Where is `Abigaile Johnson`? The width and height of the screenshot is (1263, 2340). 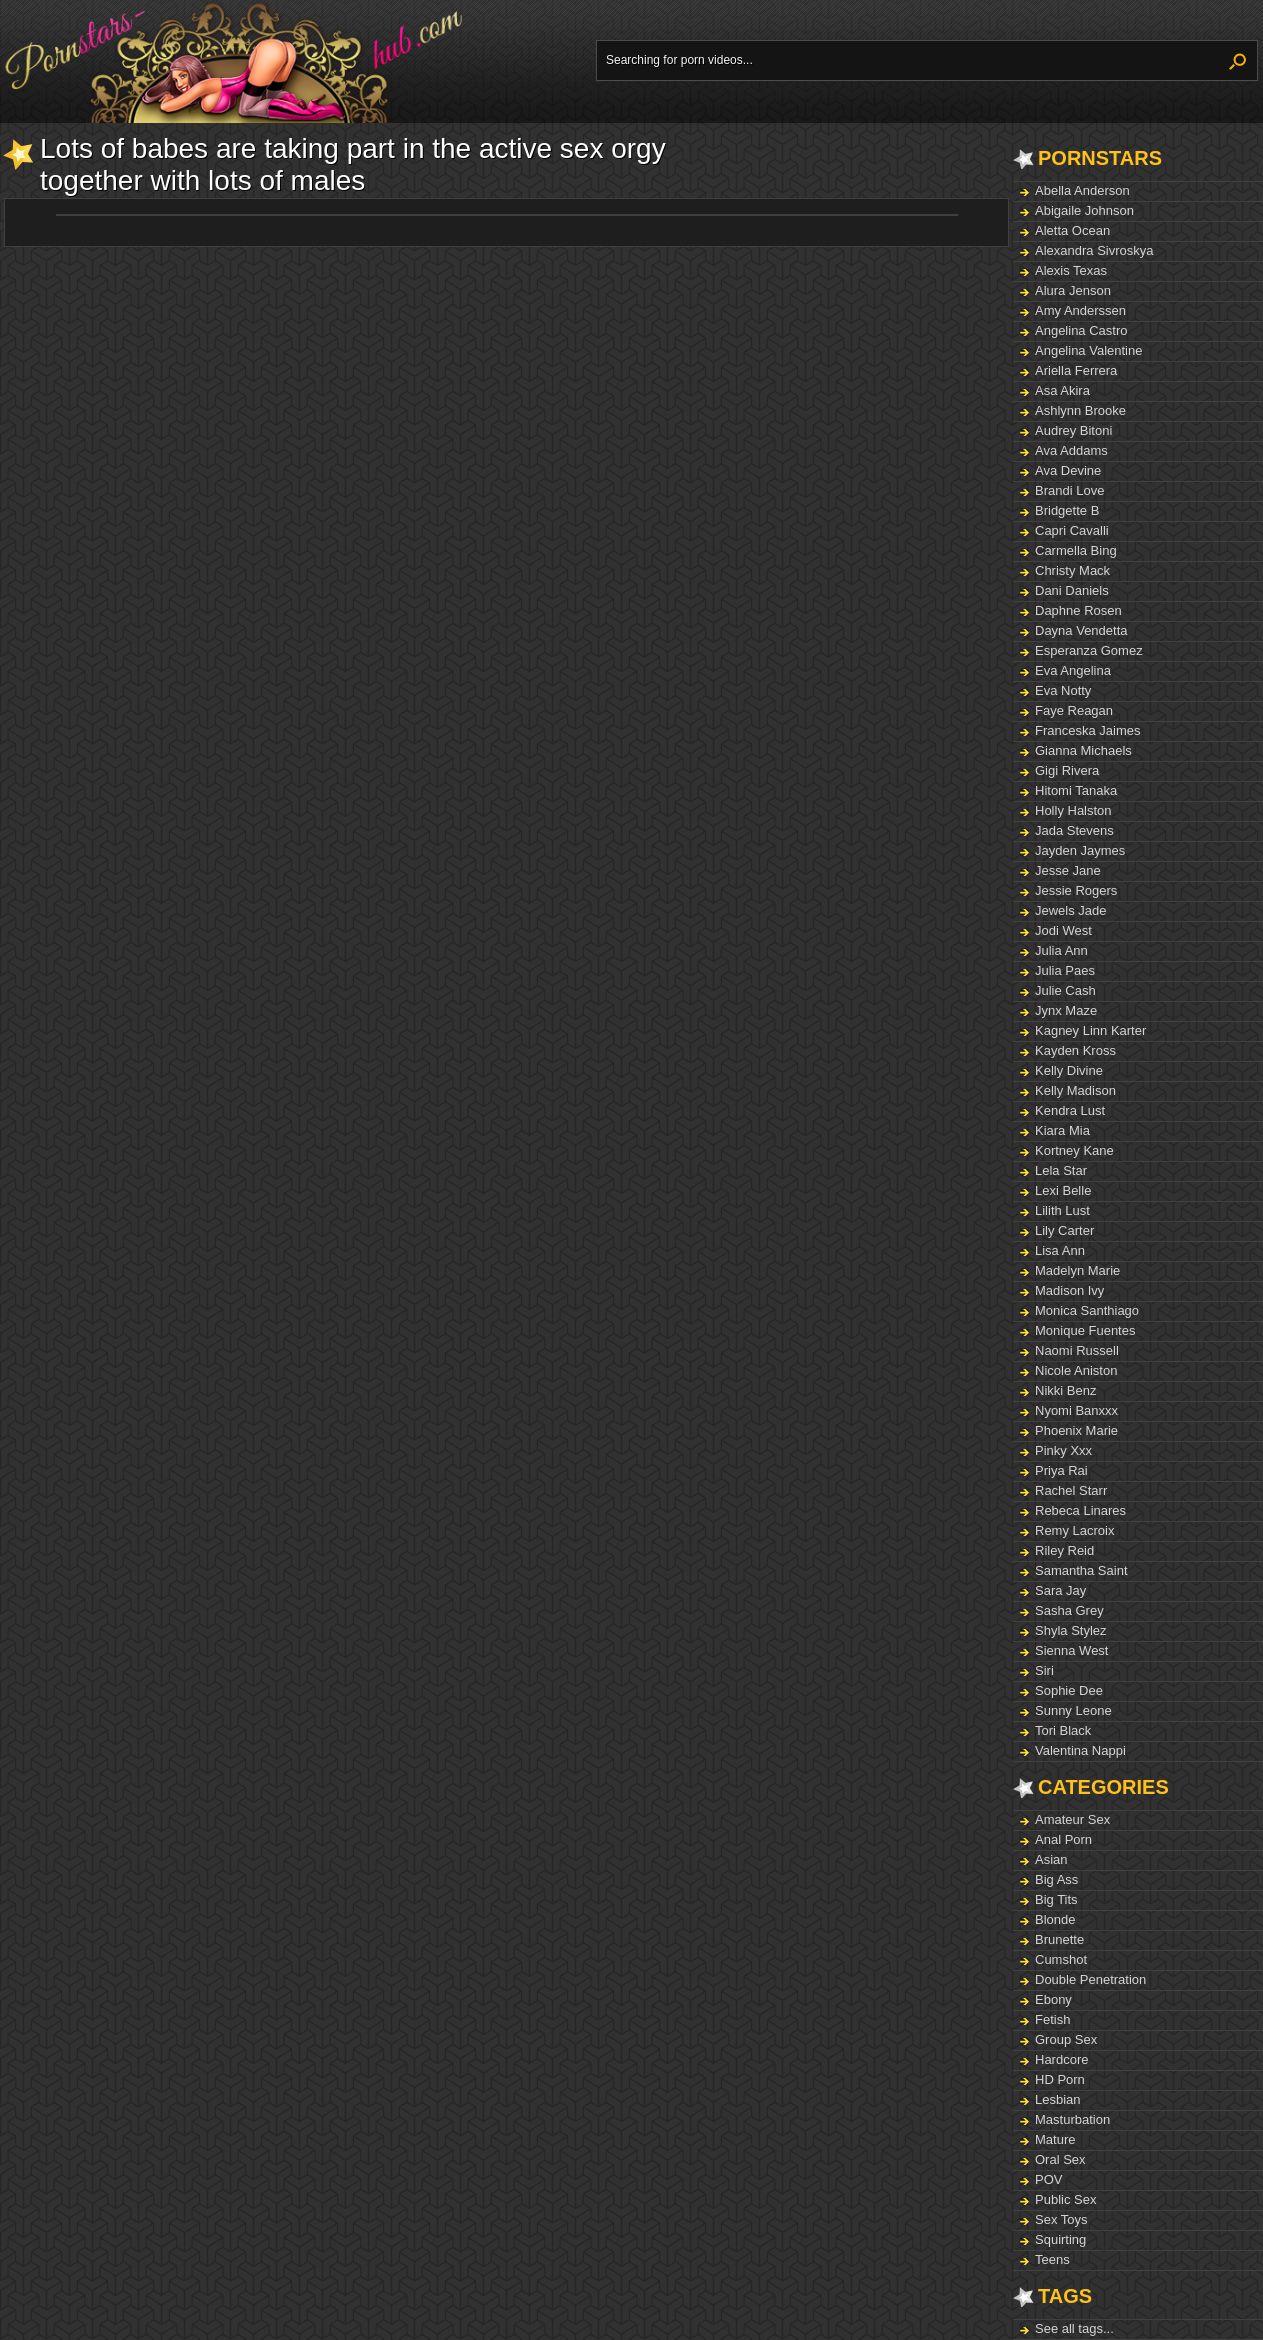 Abigaile Johnson is located at coordinates (1084, 210).